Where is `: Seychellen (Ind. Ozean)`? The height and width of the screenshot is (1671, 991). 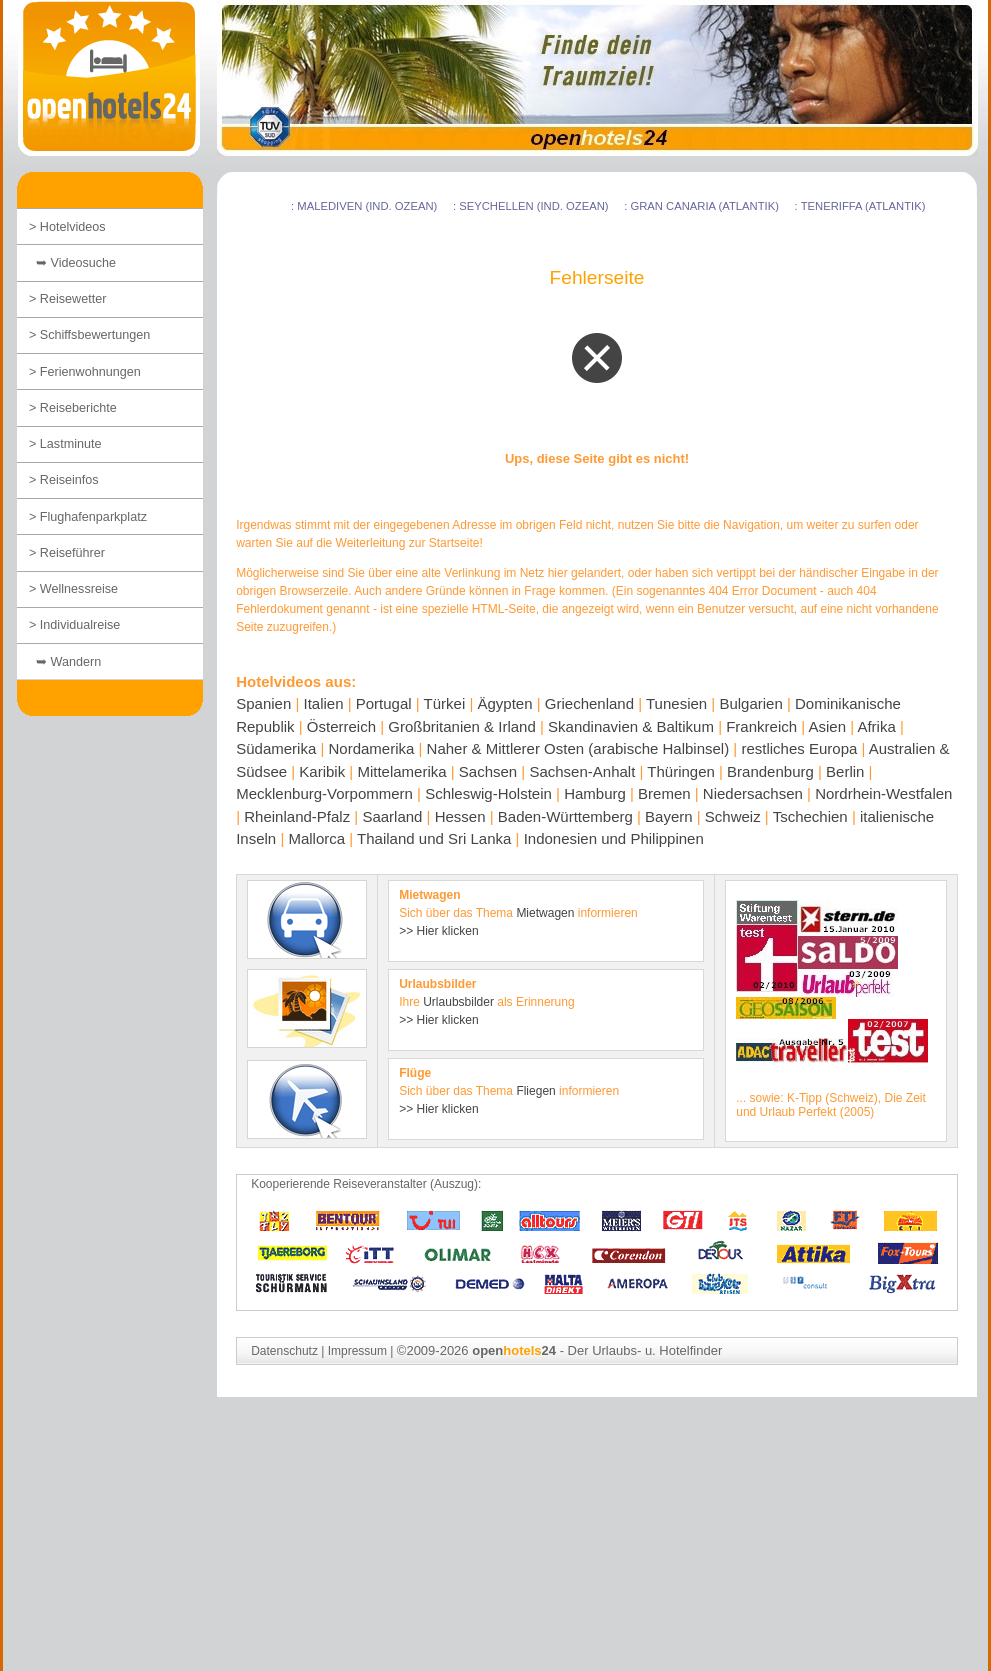 : Seychellen (Ind. Ozean) is located at coordinates (531, 206).